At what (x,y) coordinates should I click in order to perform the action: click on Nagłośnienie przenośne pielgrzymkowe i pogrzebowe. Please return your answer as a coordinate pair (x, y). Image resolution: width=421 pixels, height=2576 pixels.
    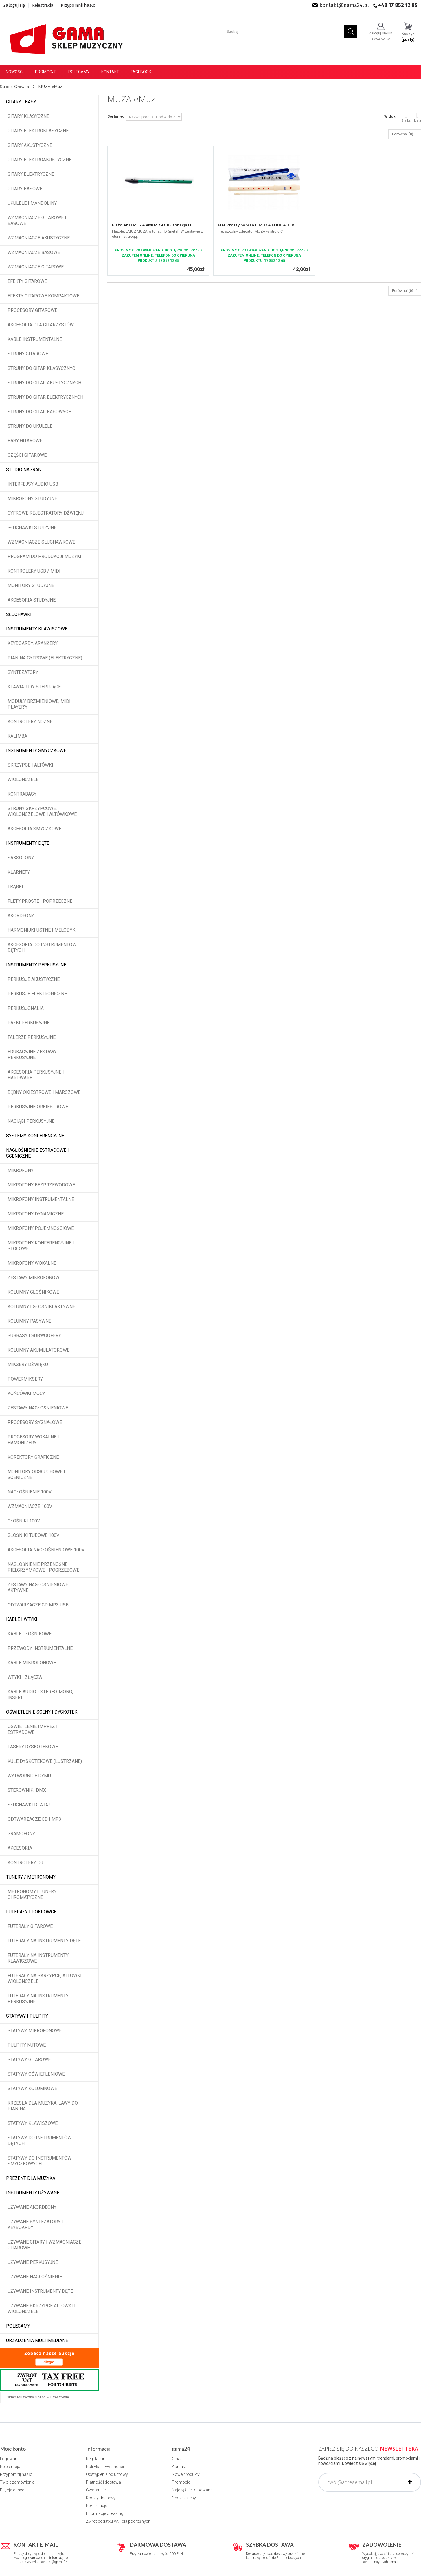
    Looking at the image, I should click on (43, 1567).